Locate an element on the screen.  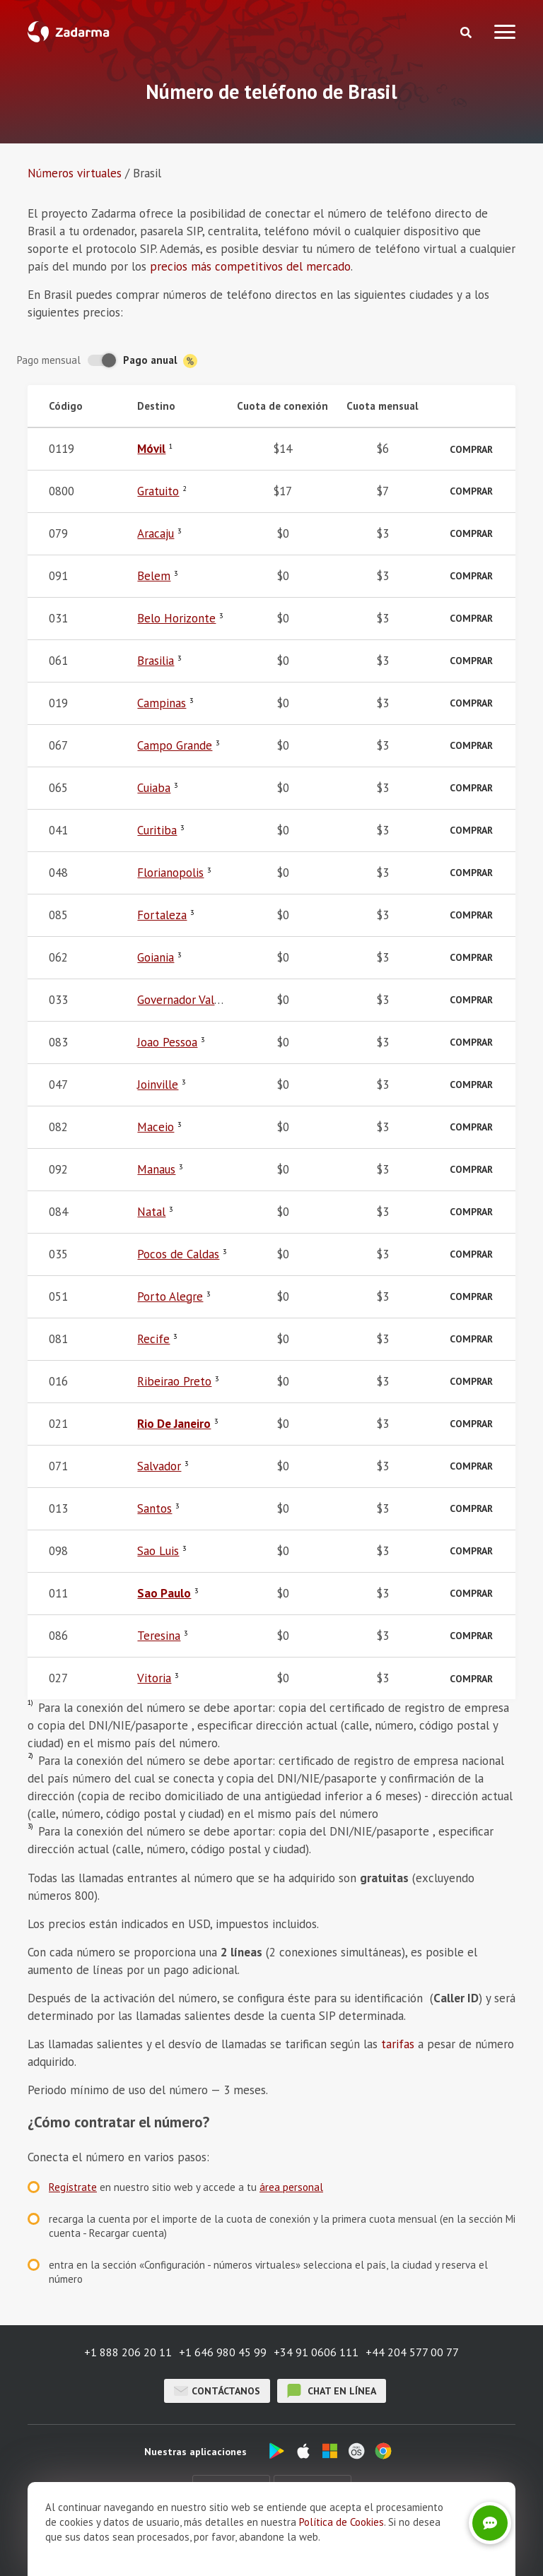
precios más competitivos del mercado is located at coordinates (250, 266).